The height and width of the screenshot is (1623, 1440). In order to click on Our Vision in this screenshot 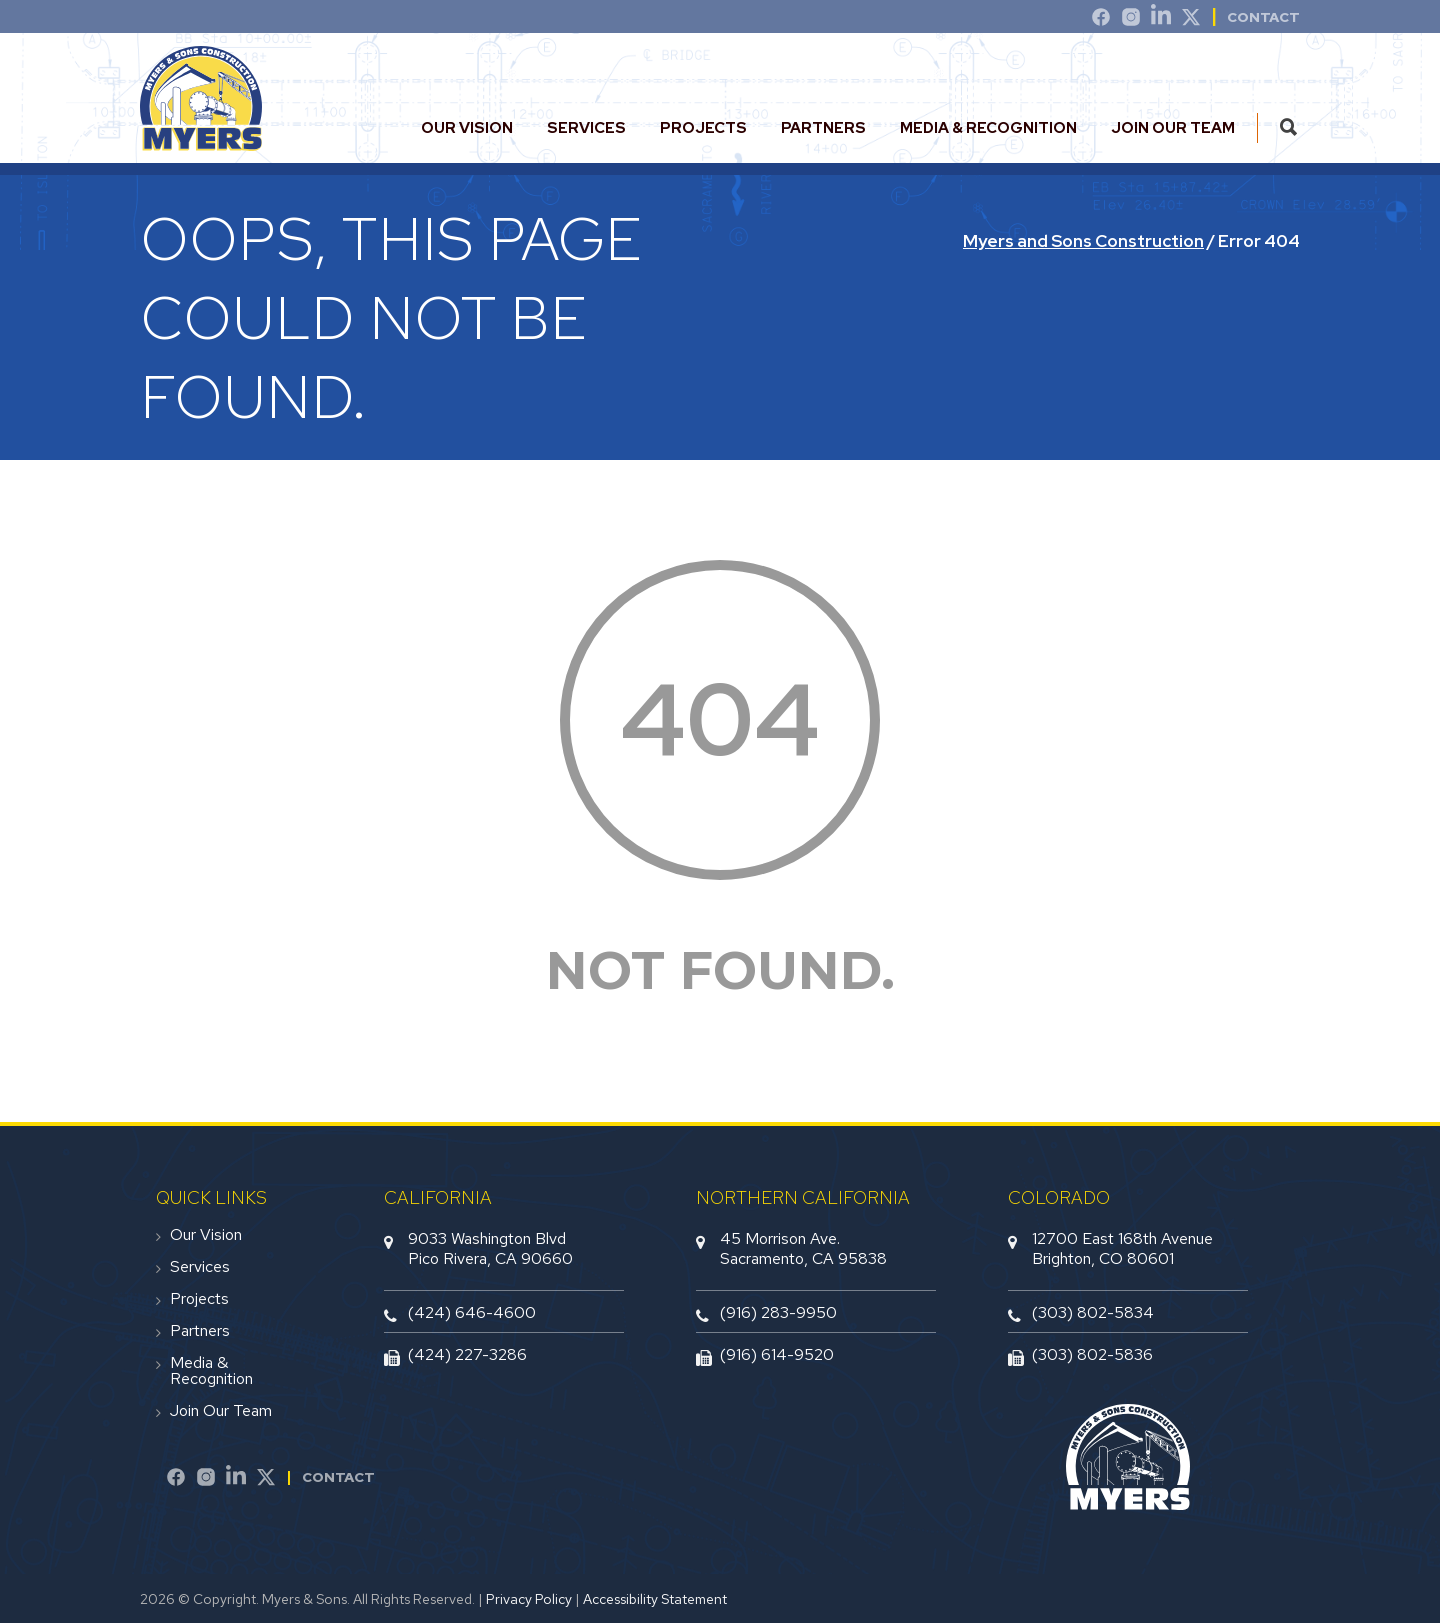, I will do `click(467, 128)`.